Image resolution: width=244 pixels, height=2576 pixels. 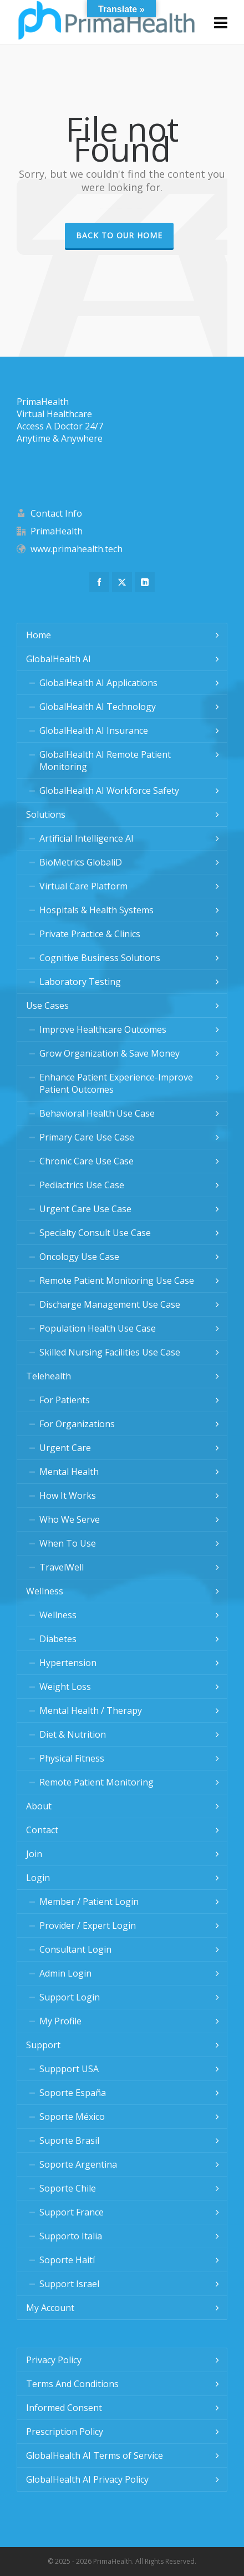 What do you see at coordinates (69, 1471) in the screenshot?
I see `Mental Health` at bounding box center [69, 1471].